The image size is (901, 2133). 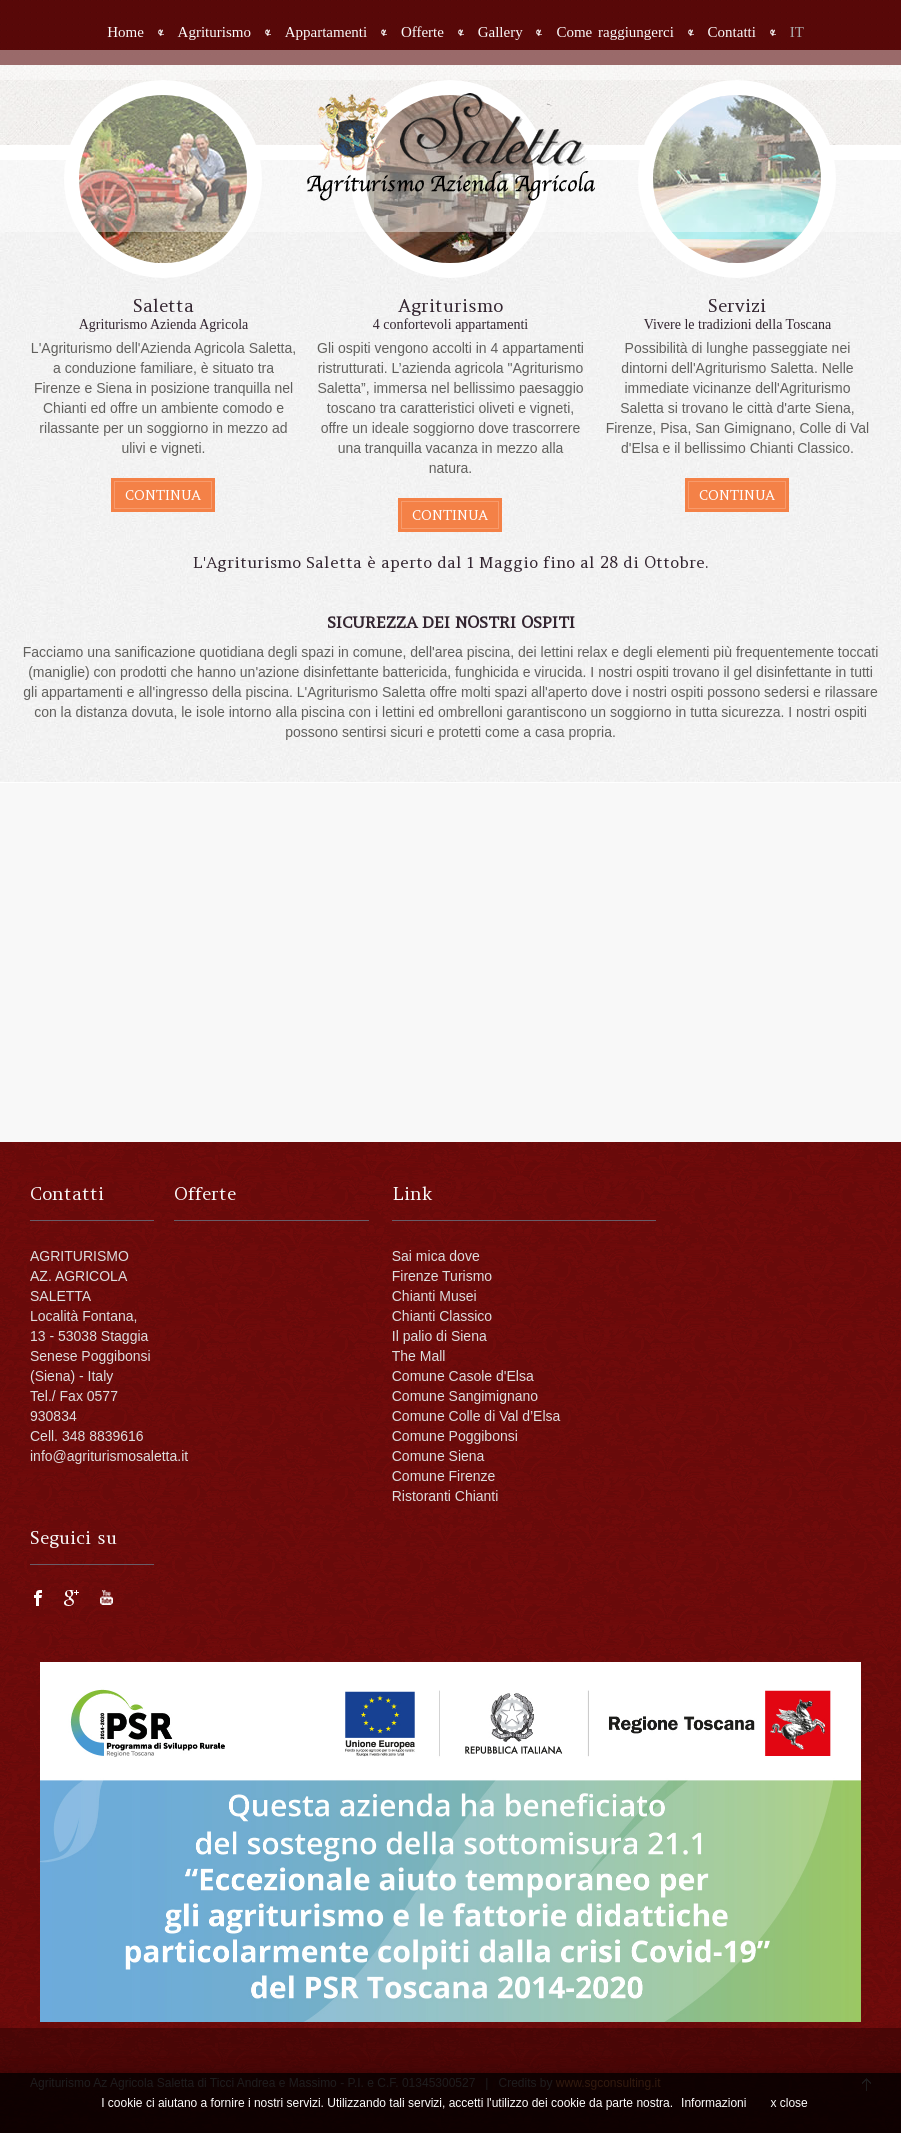 I want to click on Il palio di Siena, so click(x=439, y=1336).